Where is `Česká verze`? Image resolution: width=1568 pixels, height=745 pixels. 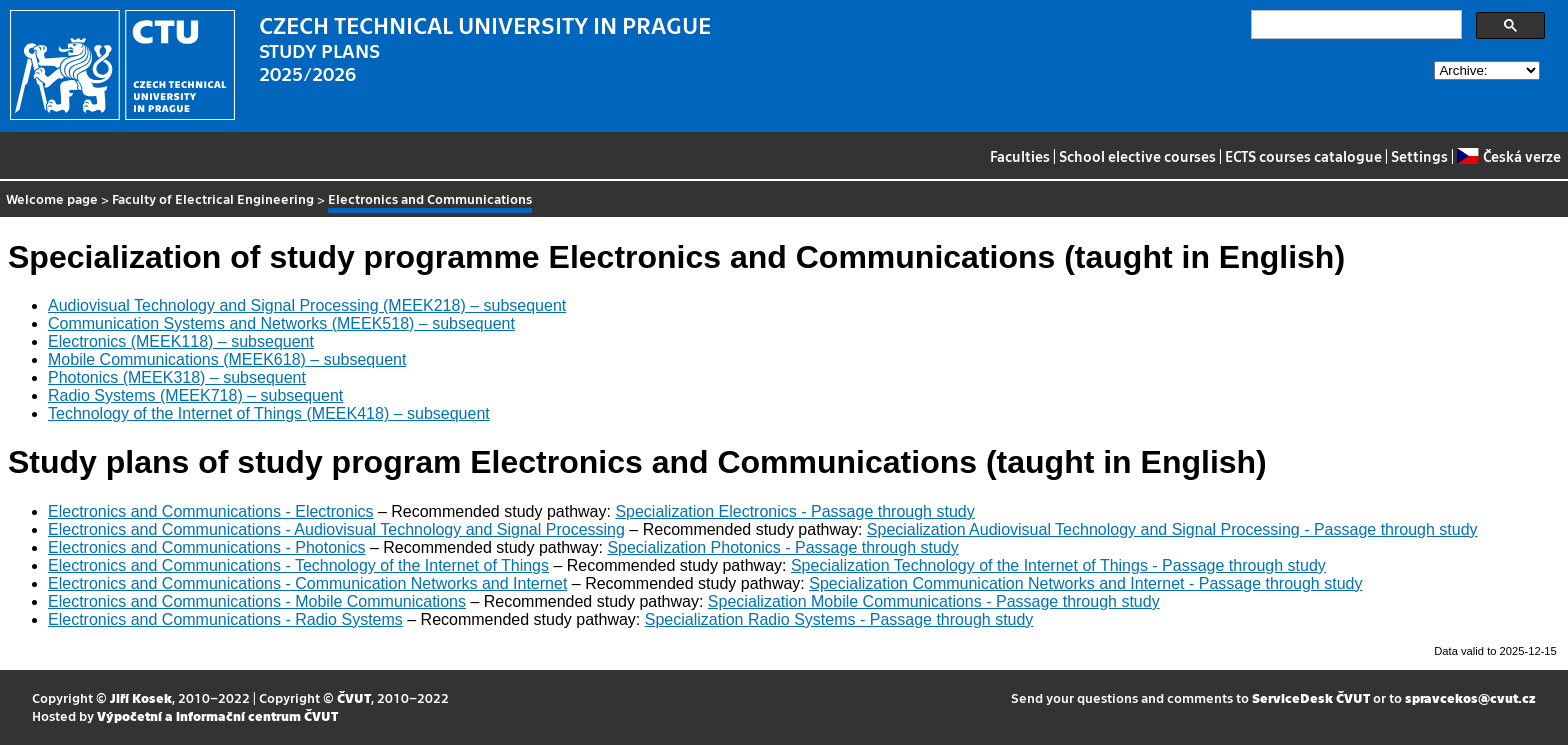
Česká verze is located at coordinates (1508, 156).